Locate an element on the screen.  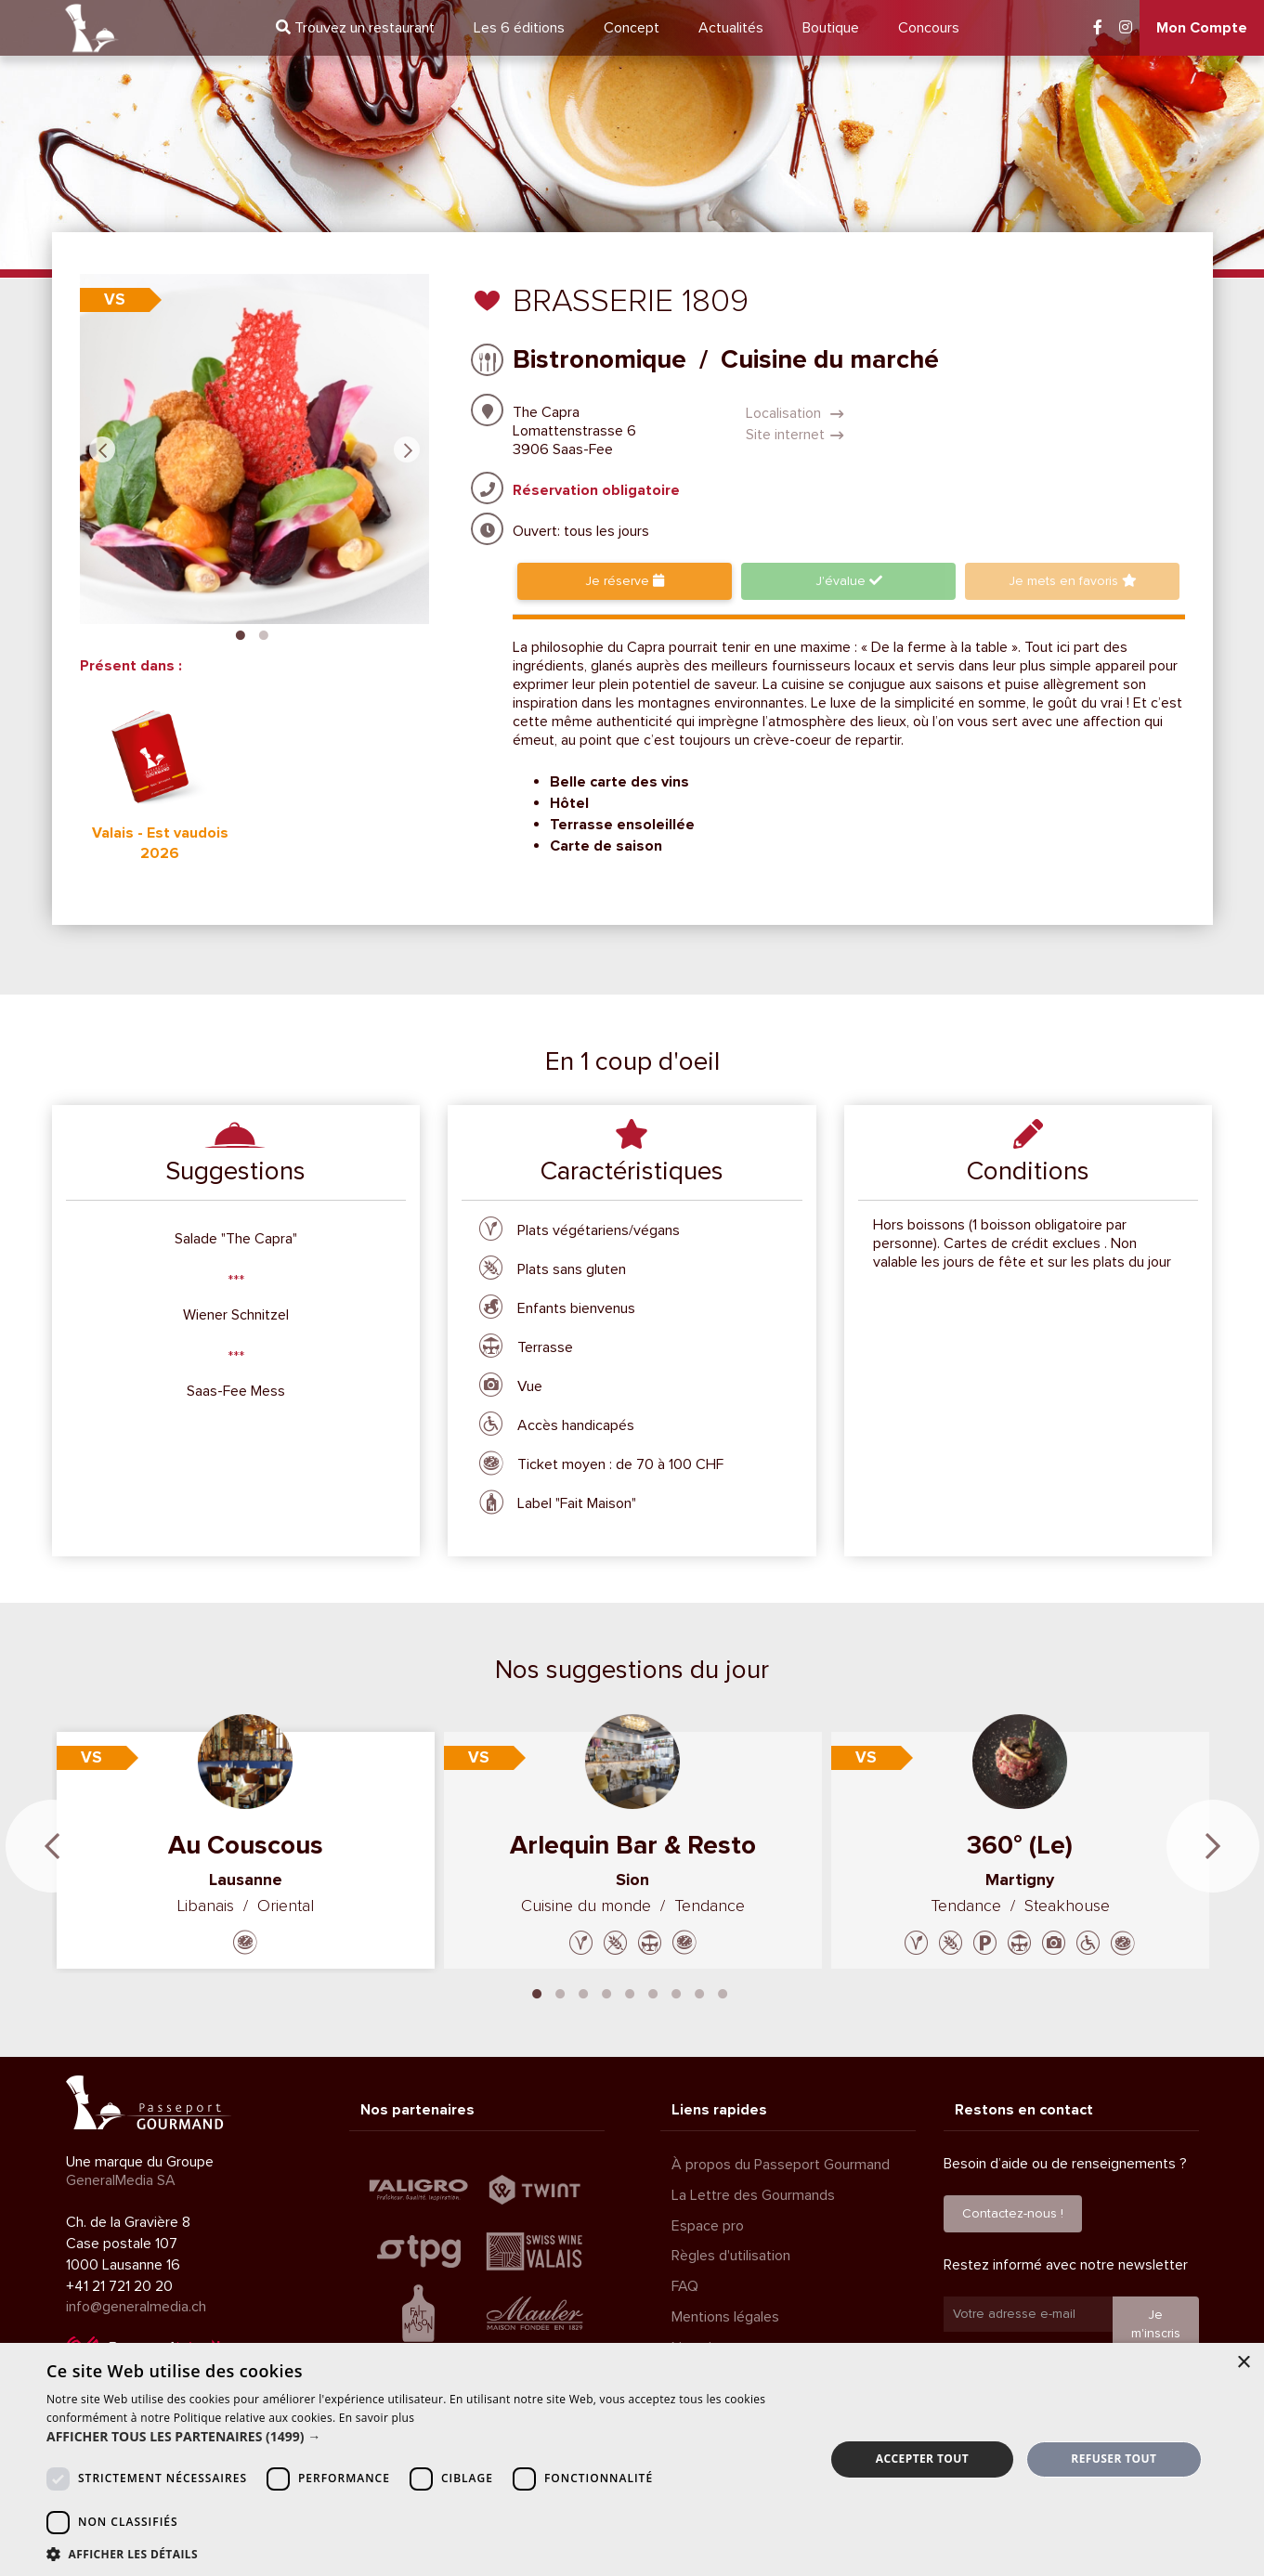
La Lettre des Gourmands is located at coordinates (753, 2195).